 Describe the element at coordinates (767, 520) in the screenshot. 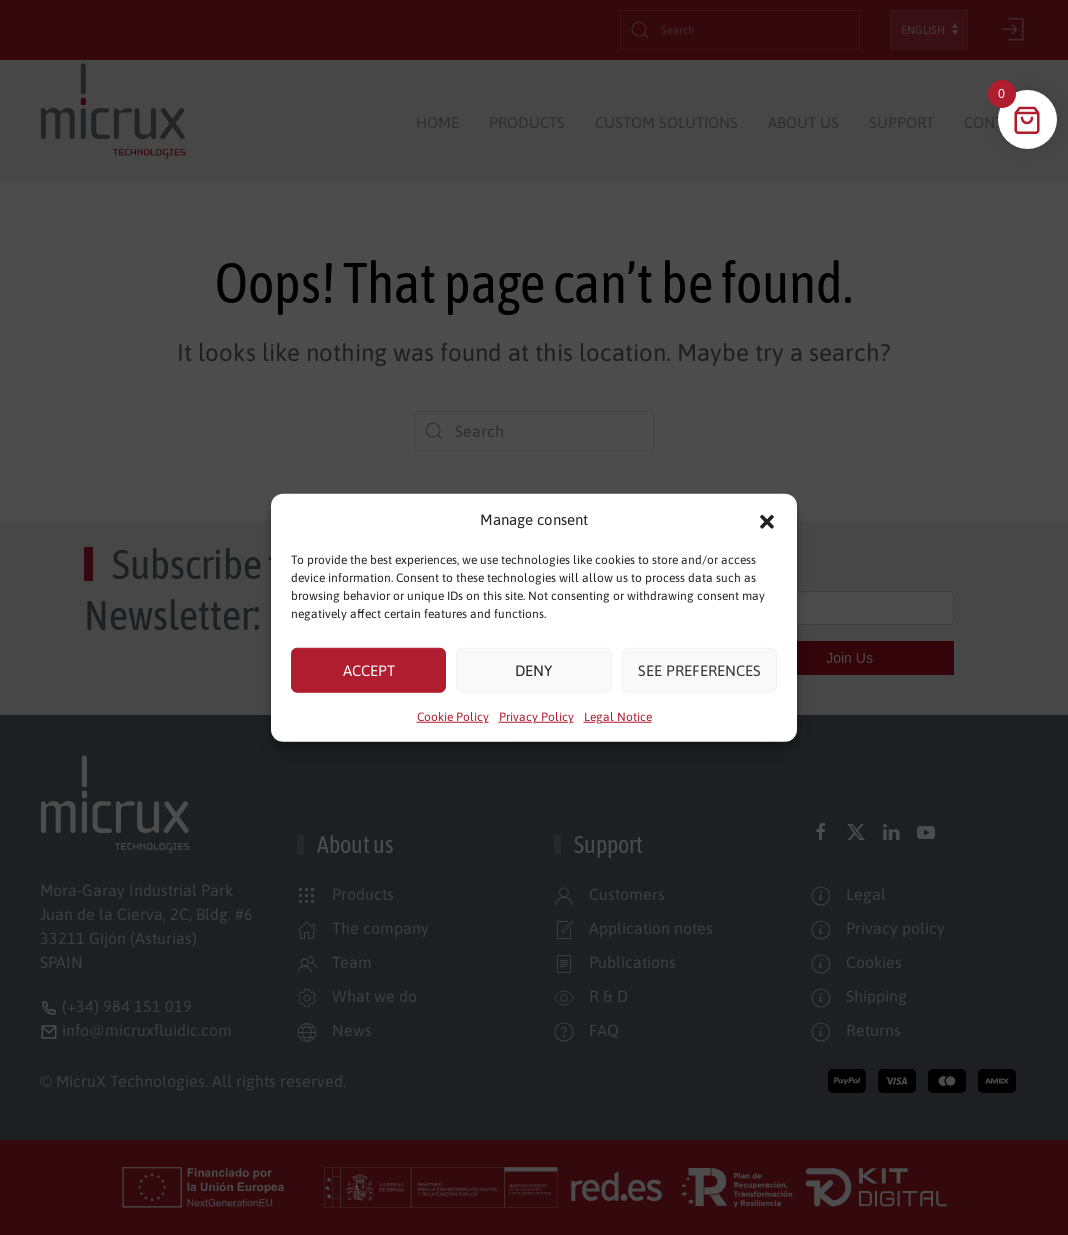

I see `[button]` at that location.